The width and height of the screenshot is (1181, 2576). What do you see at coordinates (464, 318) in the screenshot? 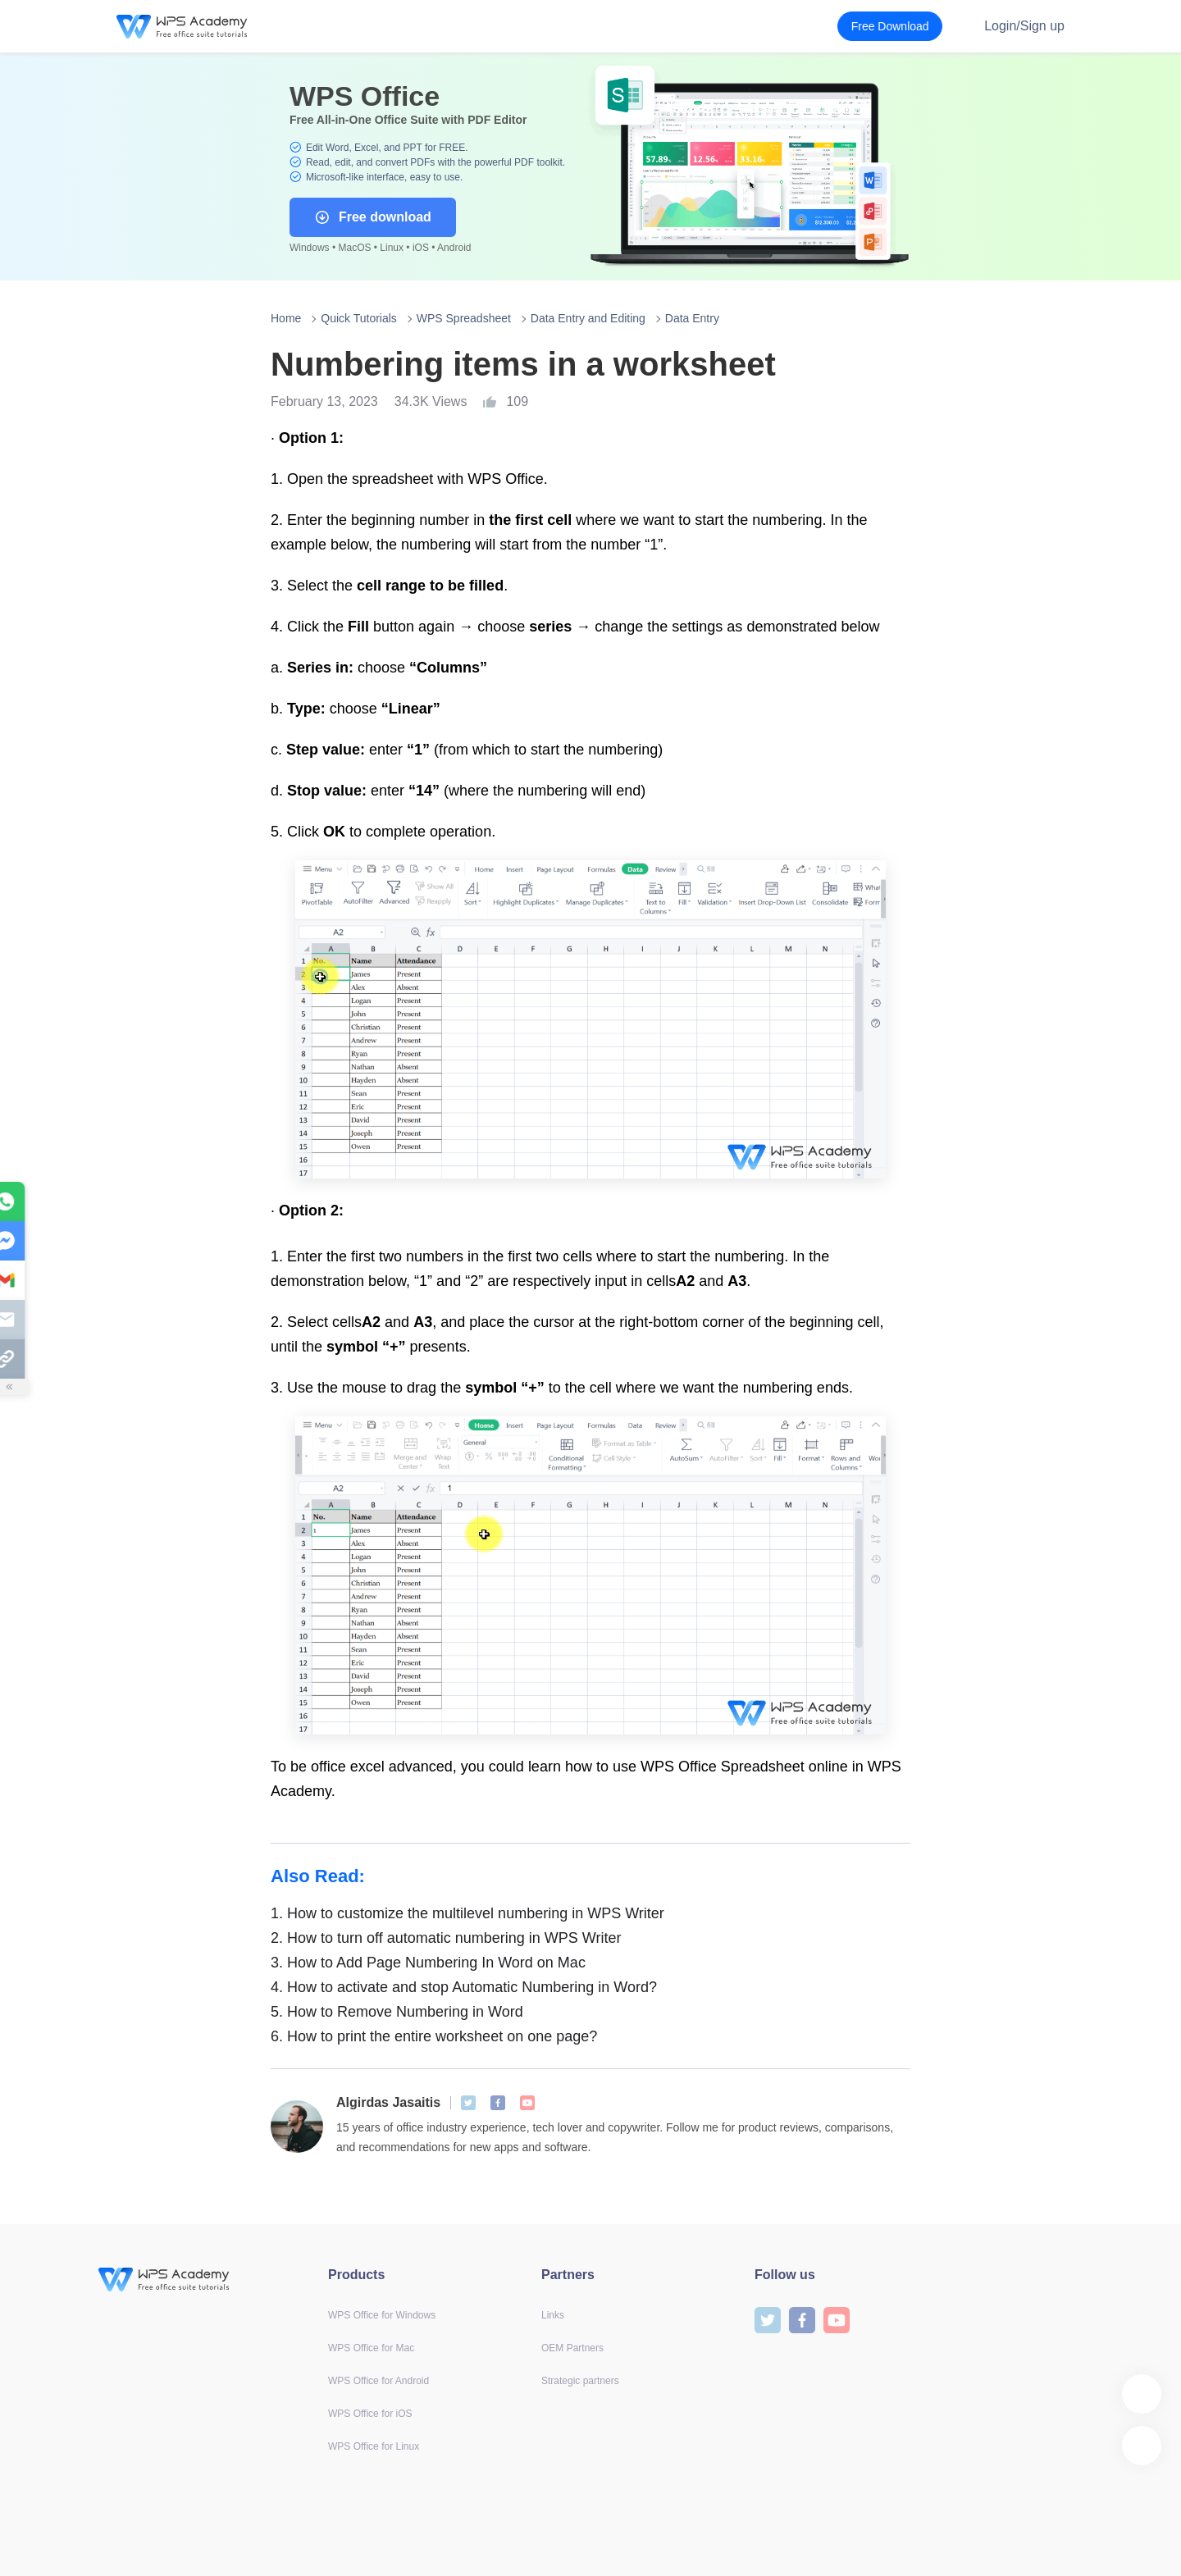
I see `WPS Spreadsheet` at bounding box center [464, 318].